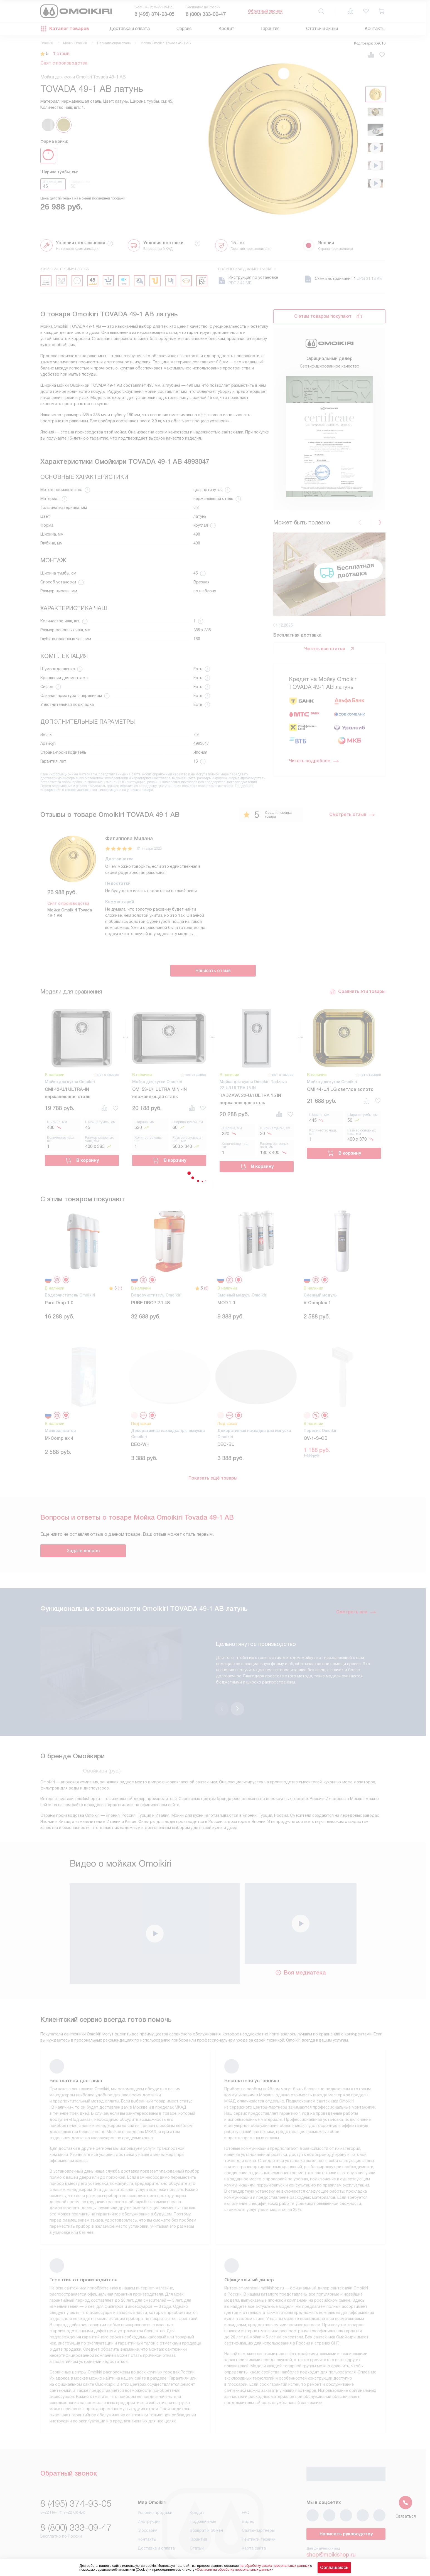 This screenshot has width=430, height=2576. What do you see at coordinates (129, 28) in the screenshot?
I see `Доставка и оплата` at bounding box center [129, 28].